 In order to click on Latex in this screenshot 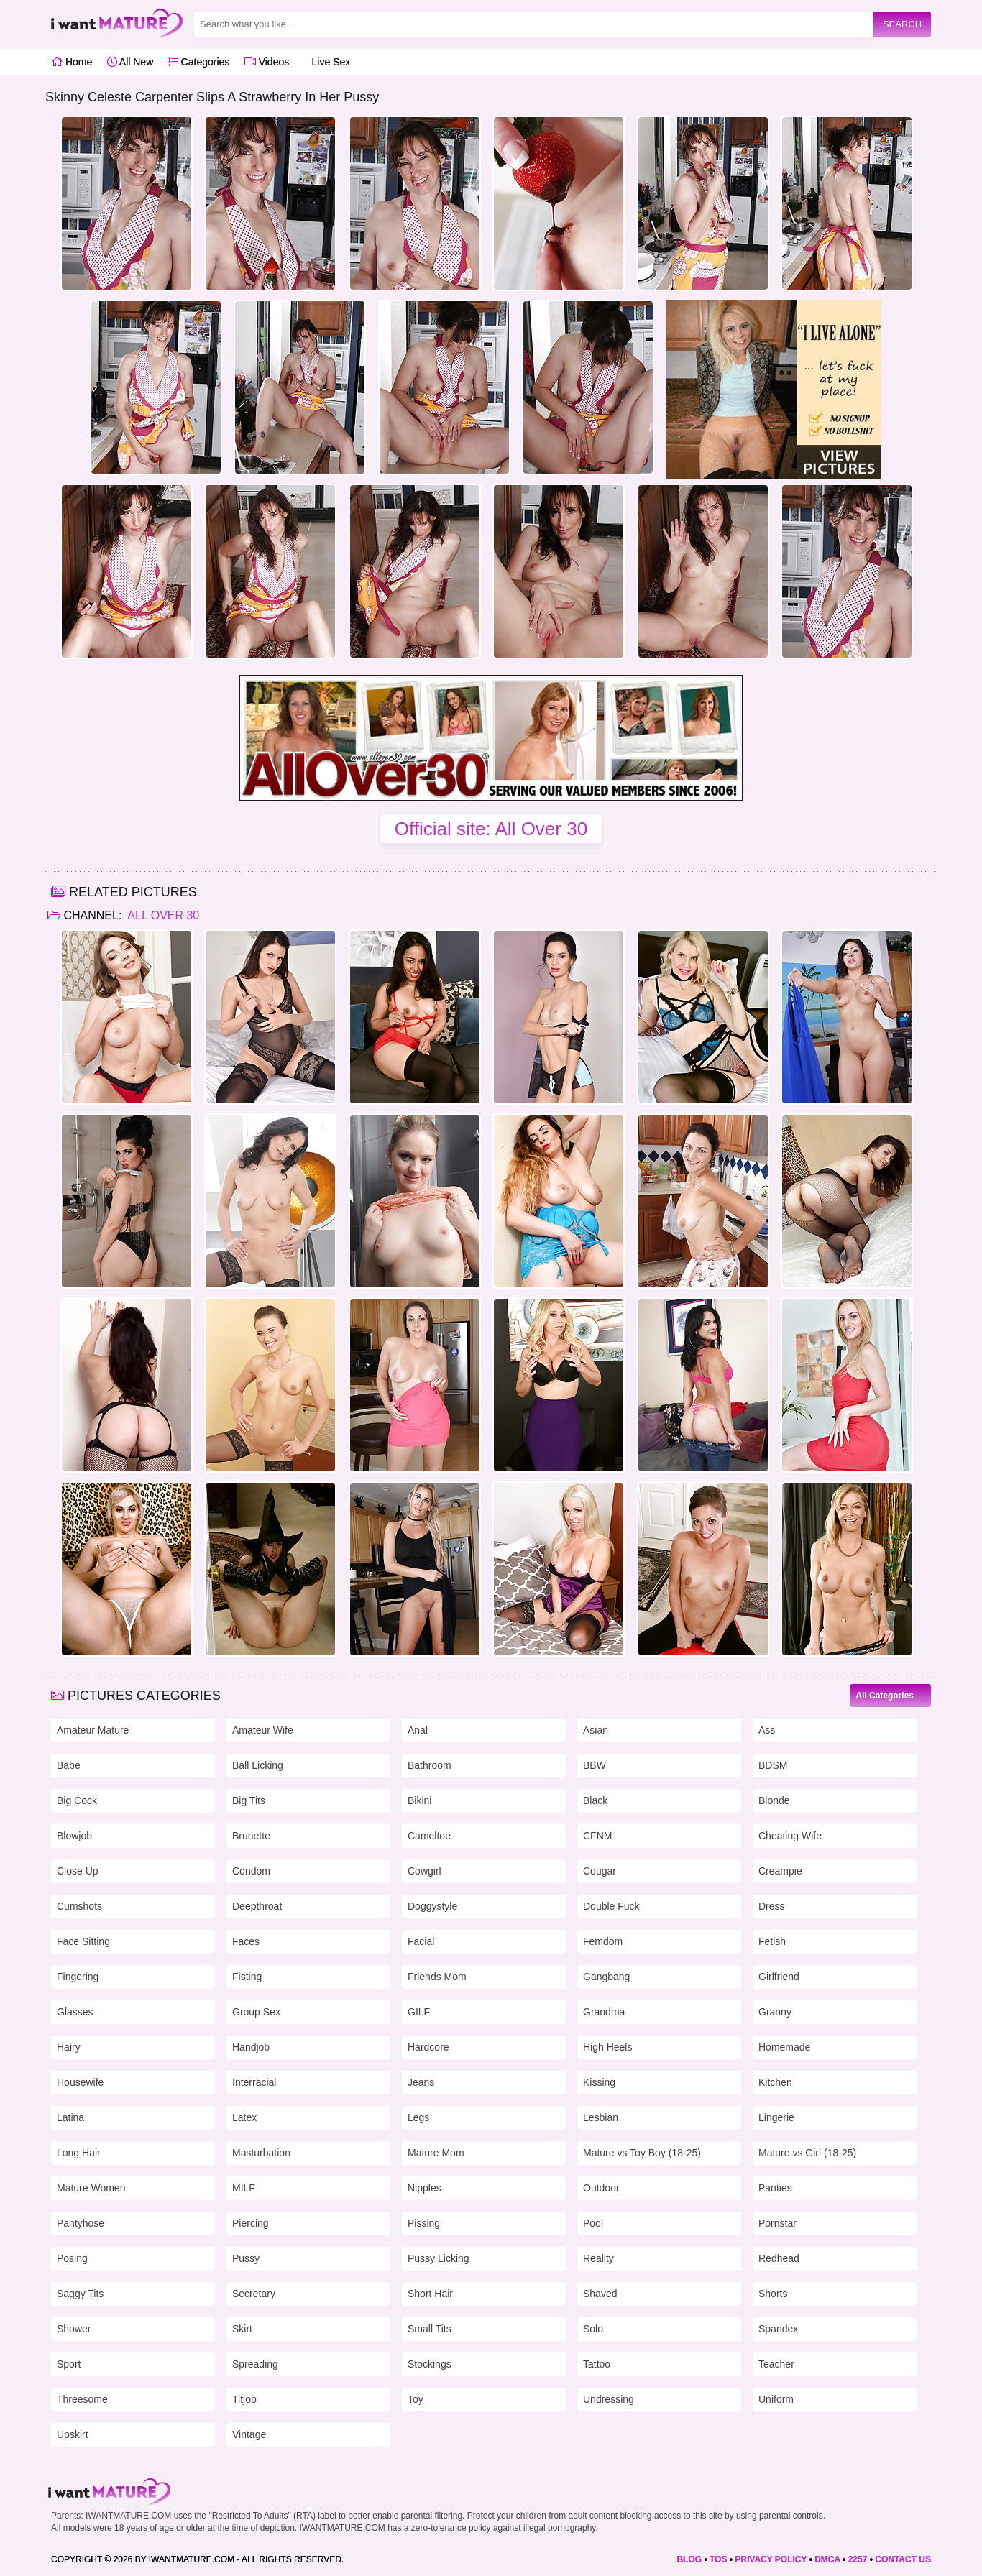, I will do `click(244, 2117)`.